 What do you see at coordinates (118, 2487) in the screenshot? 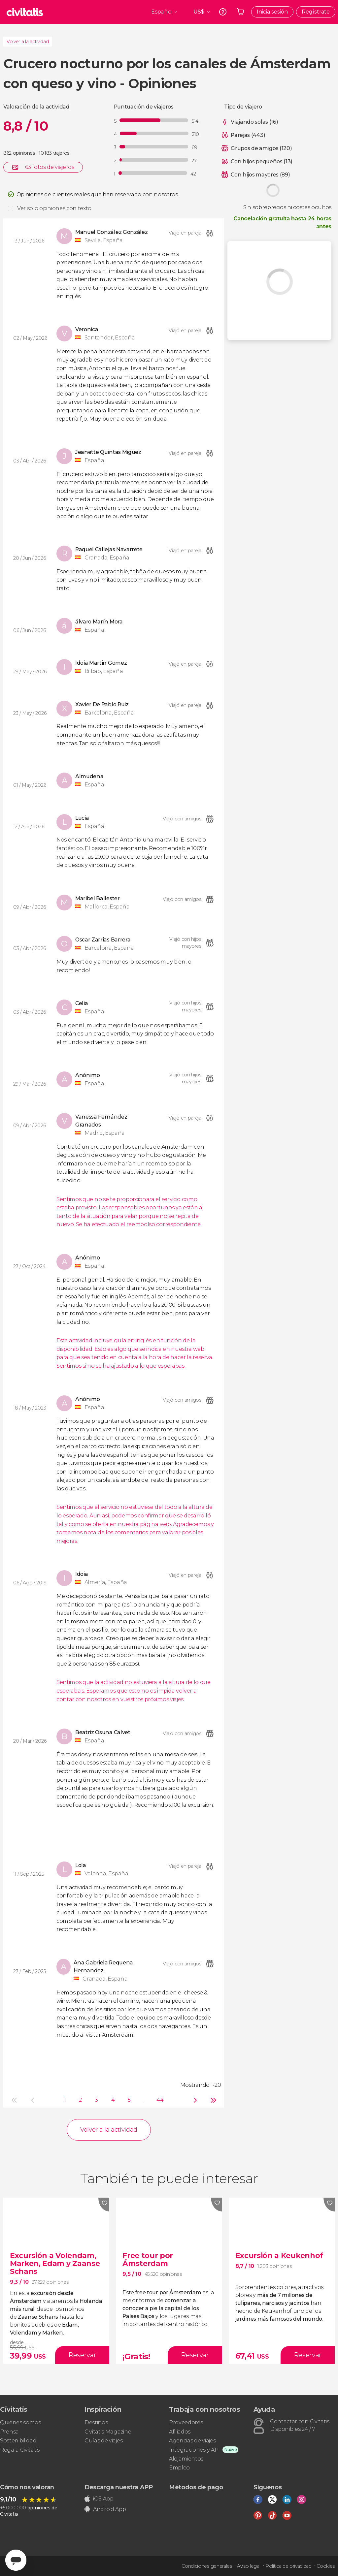
I see `Descarga nuestra APP` at bounding box center [118, 2487].